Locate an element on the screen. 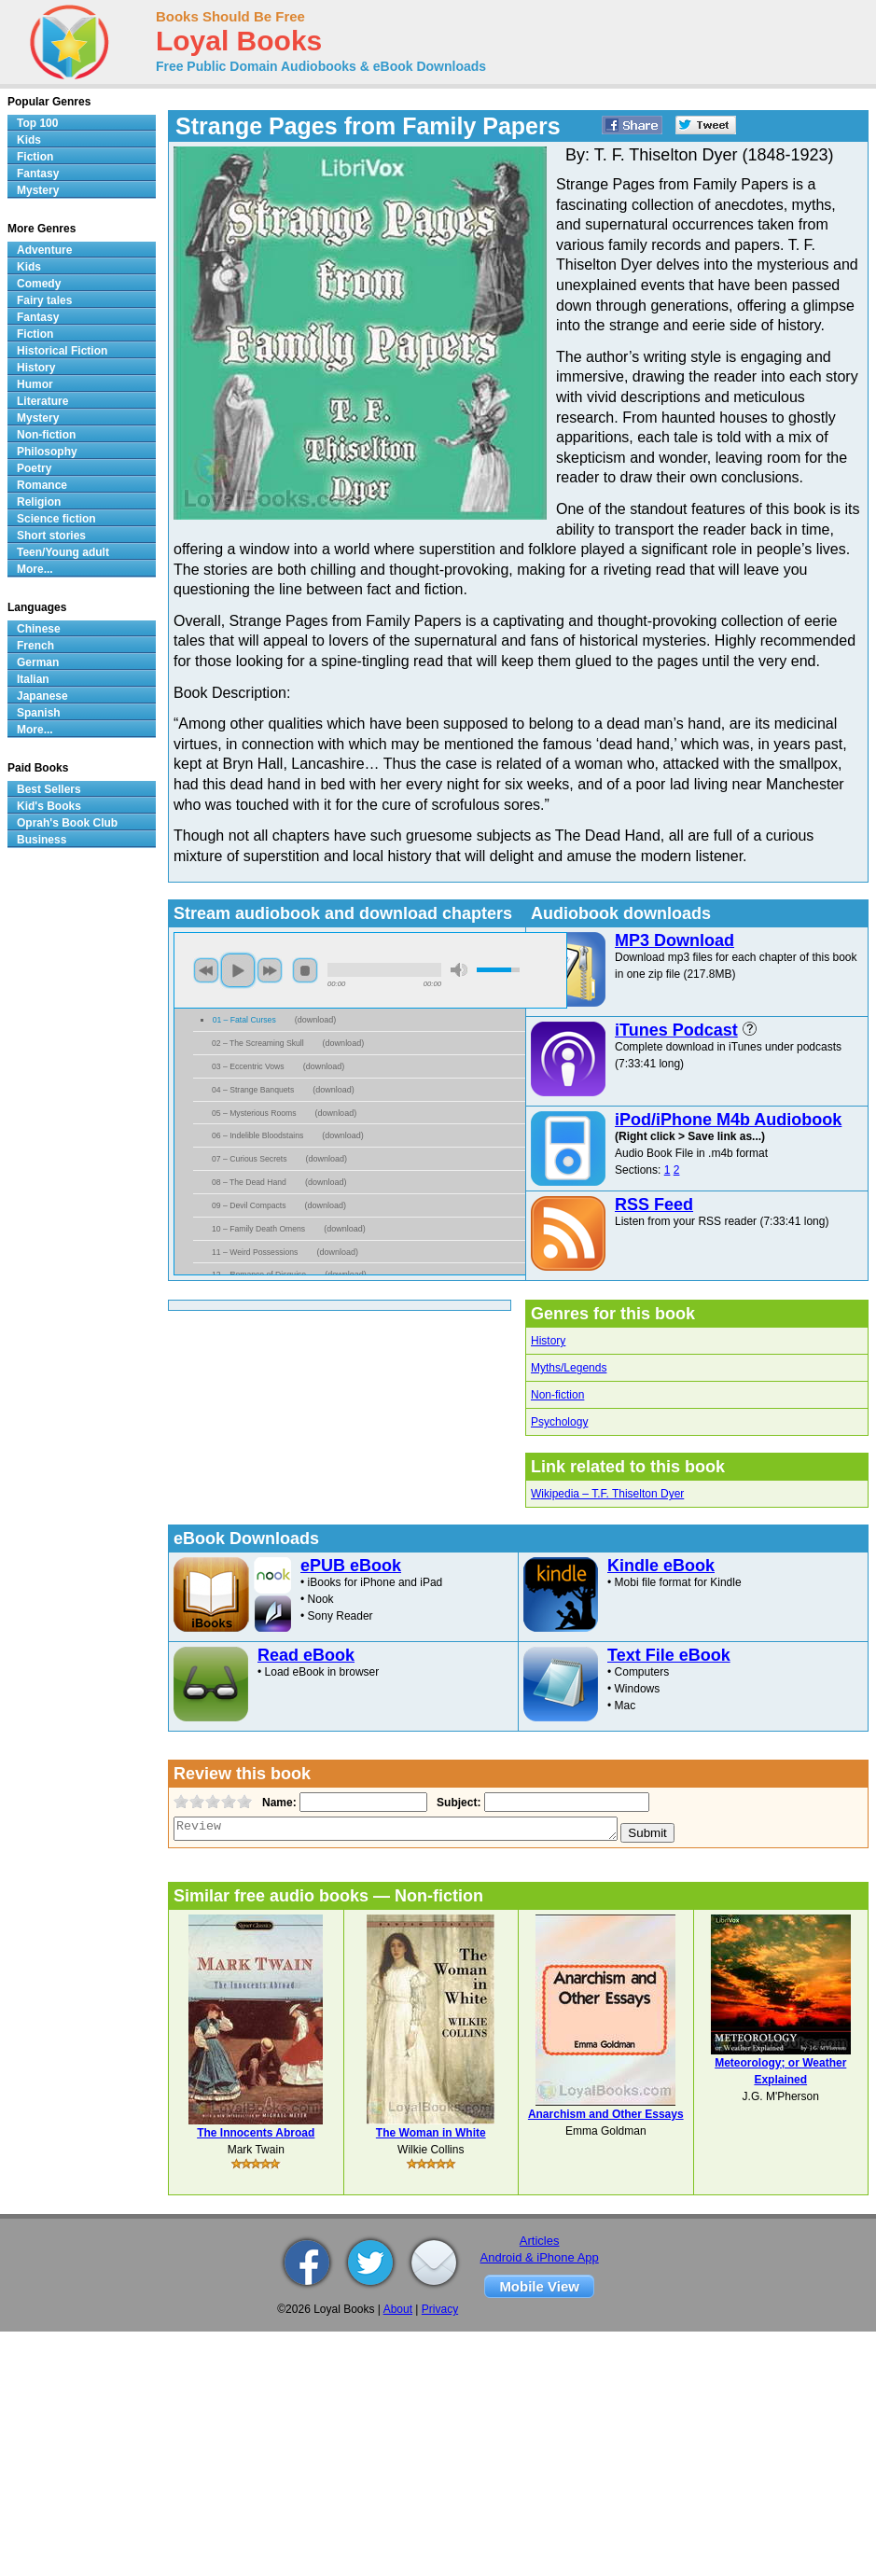 This screenshot has width=876, height=2576. download is located at coordinates (316, 1019).